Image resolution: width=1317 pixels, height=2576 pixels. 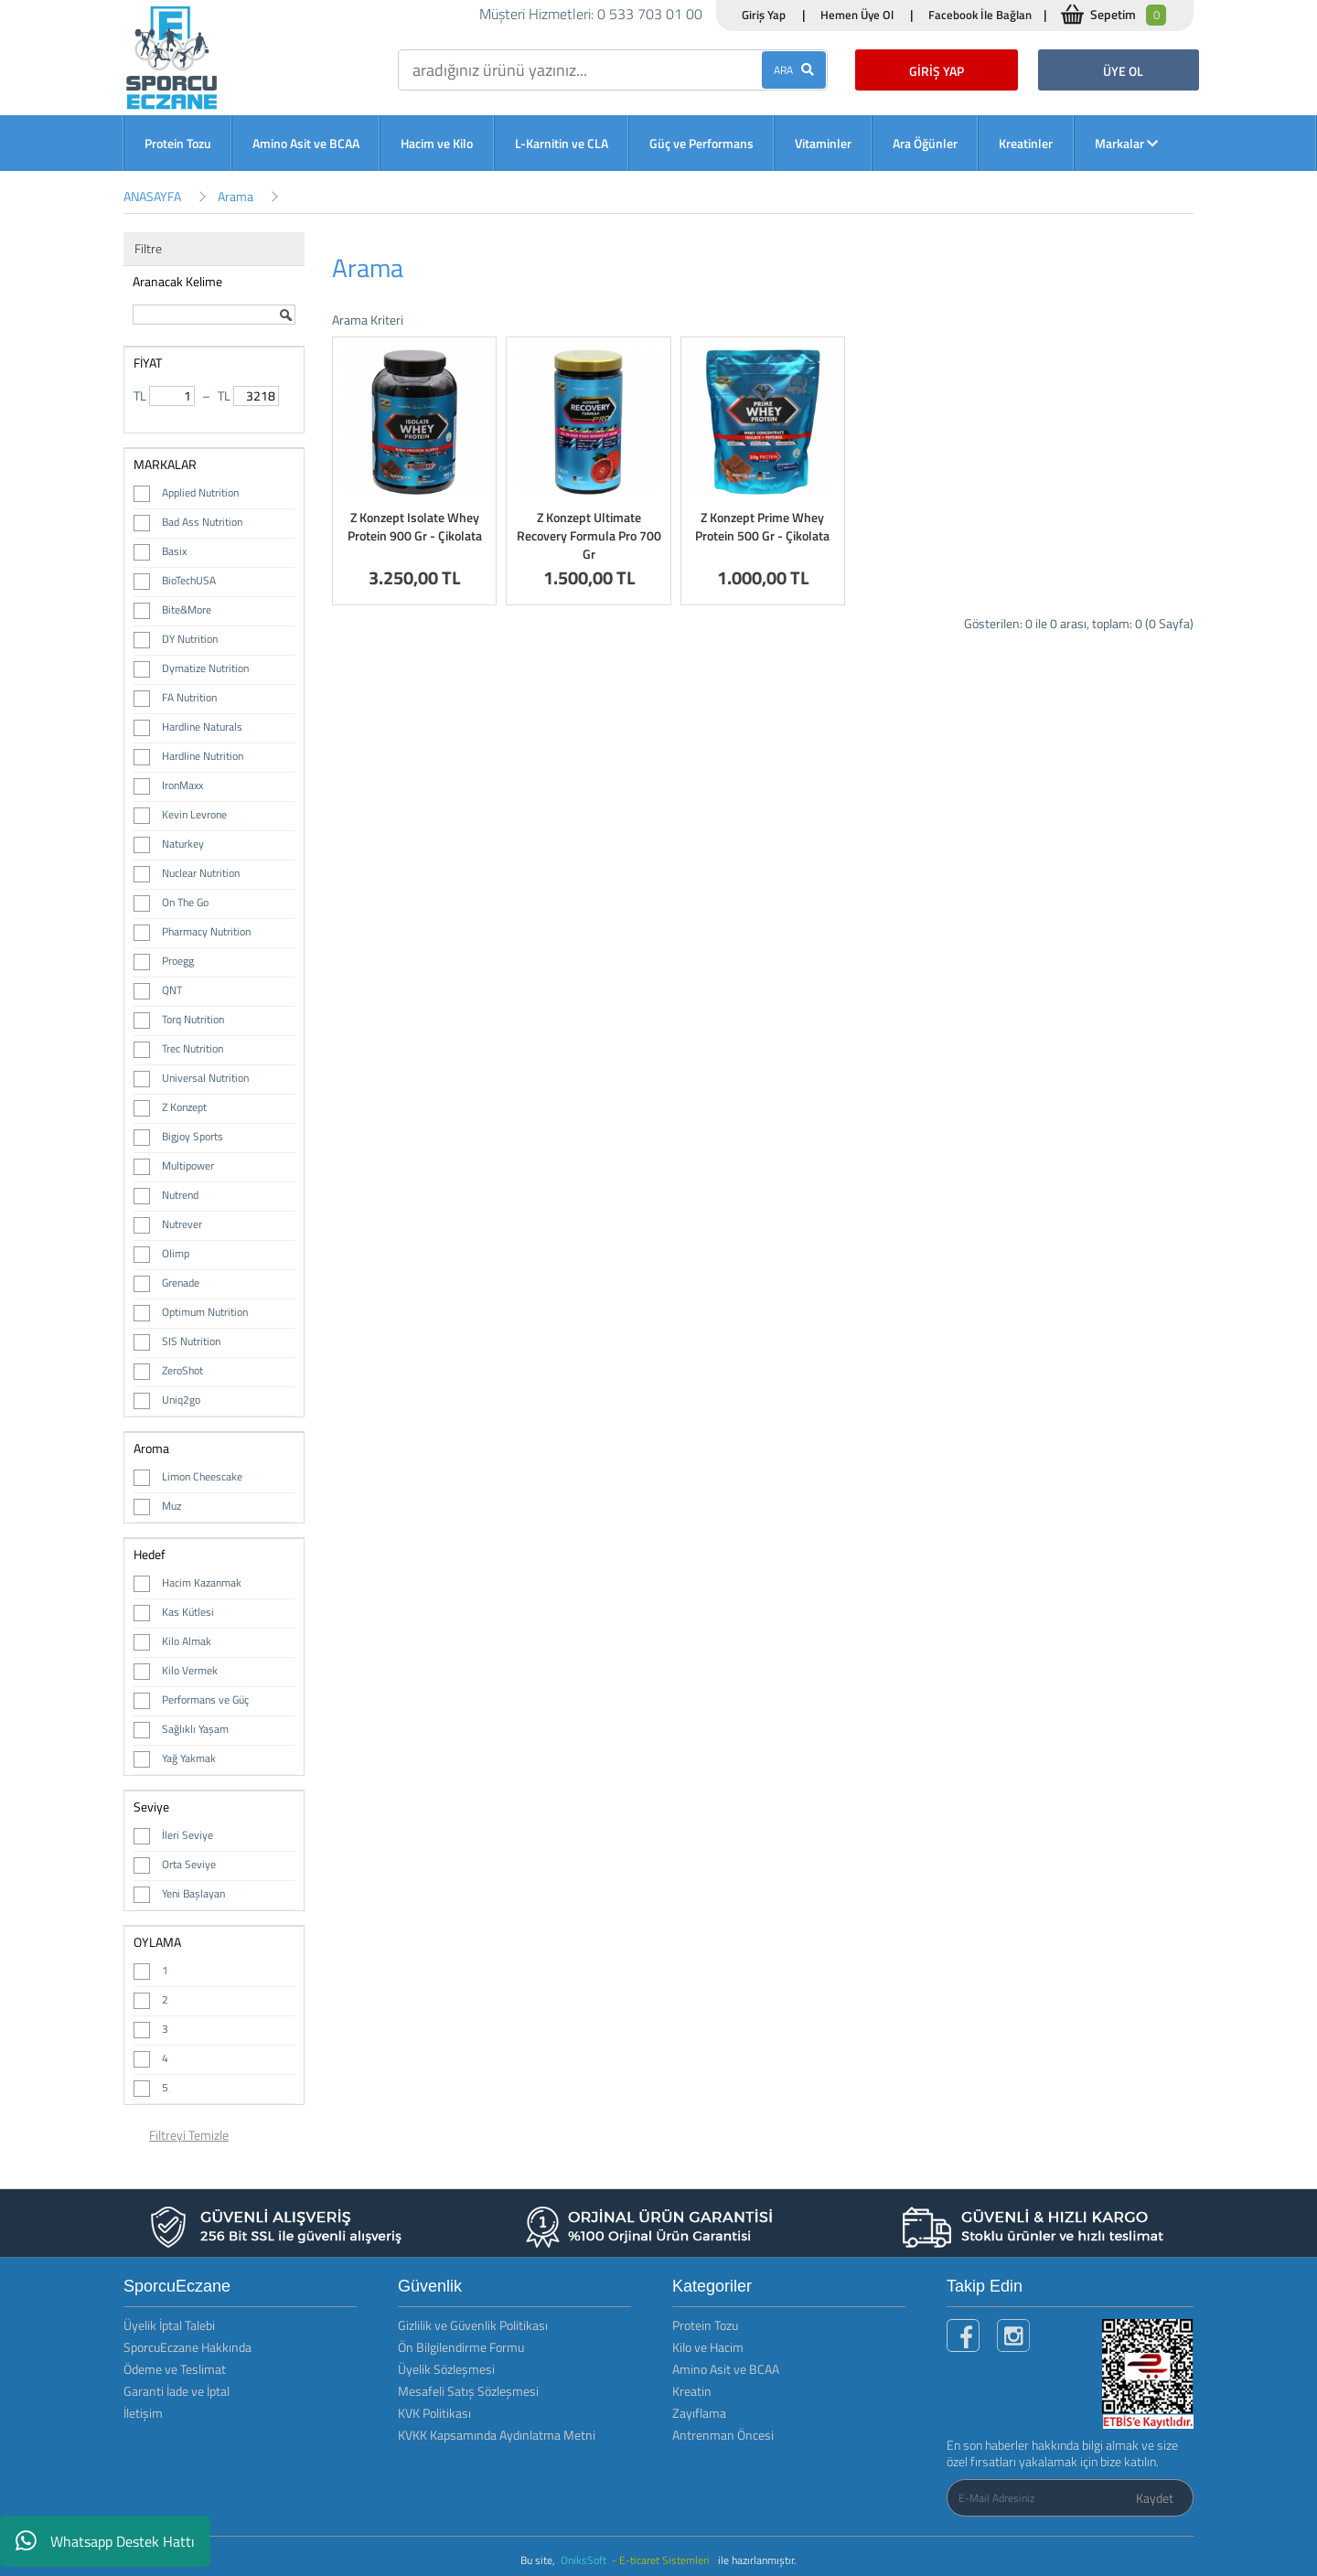 I want to click on Hardline Naturals, so click(x=202, y=726).